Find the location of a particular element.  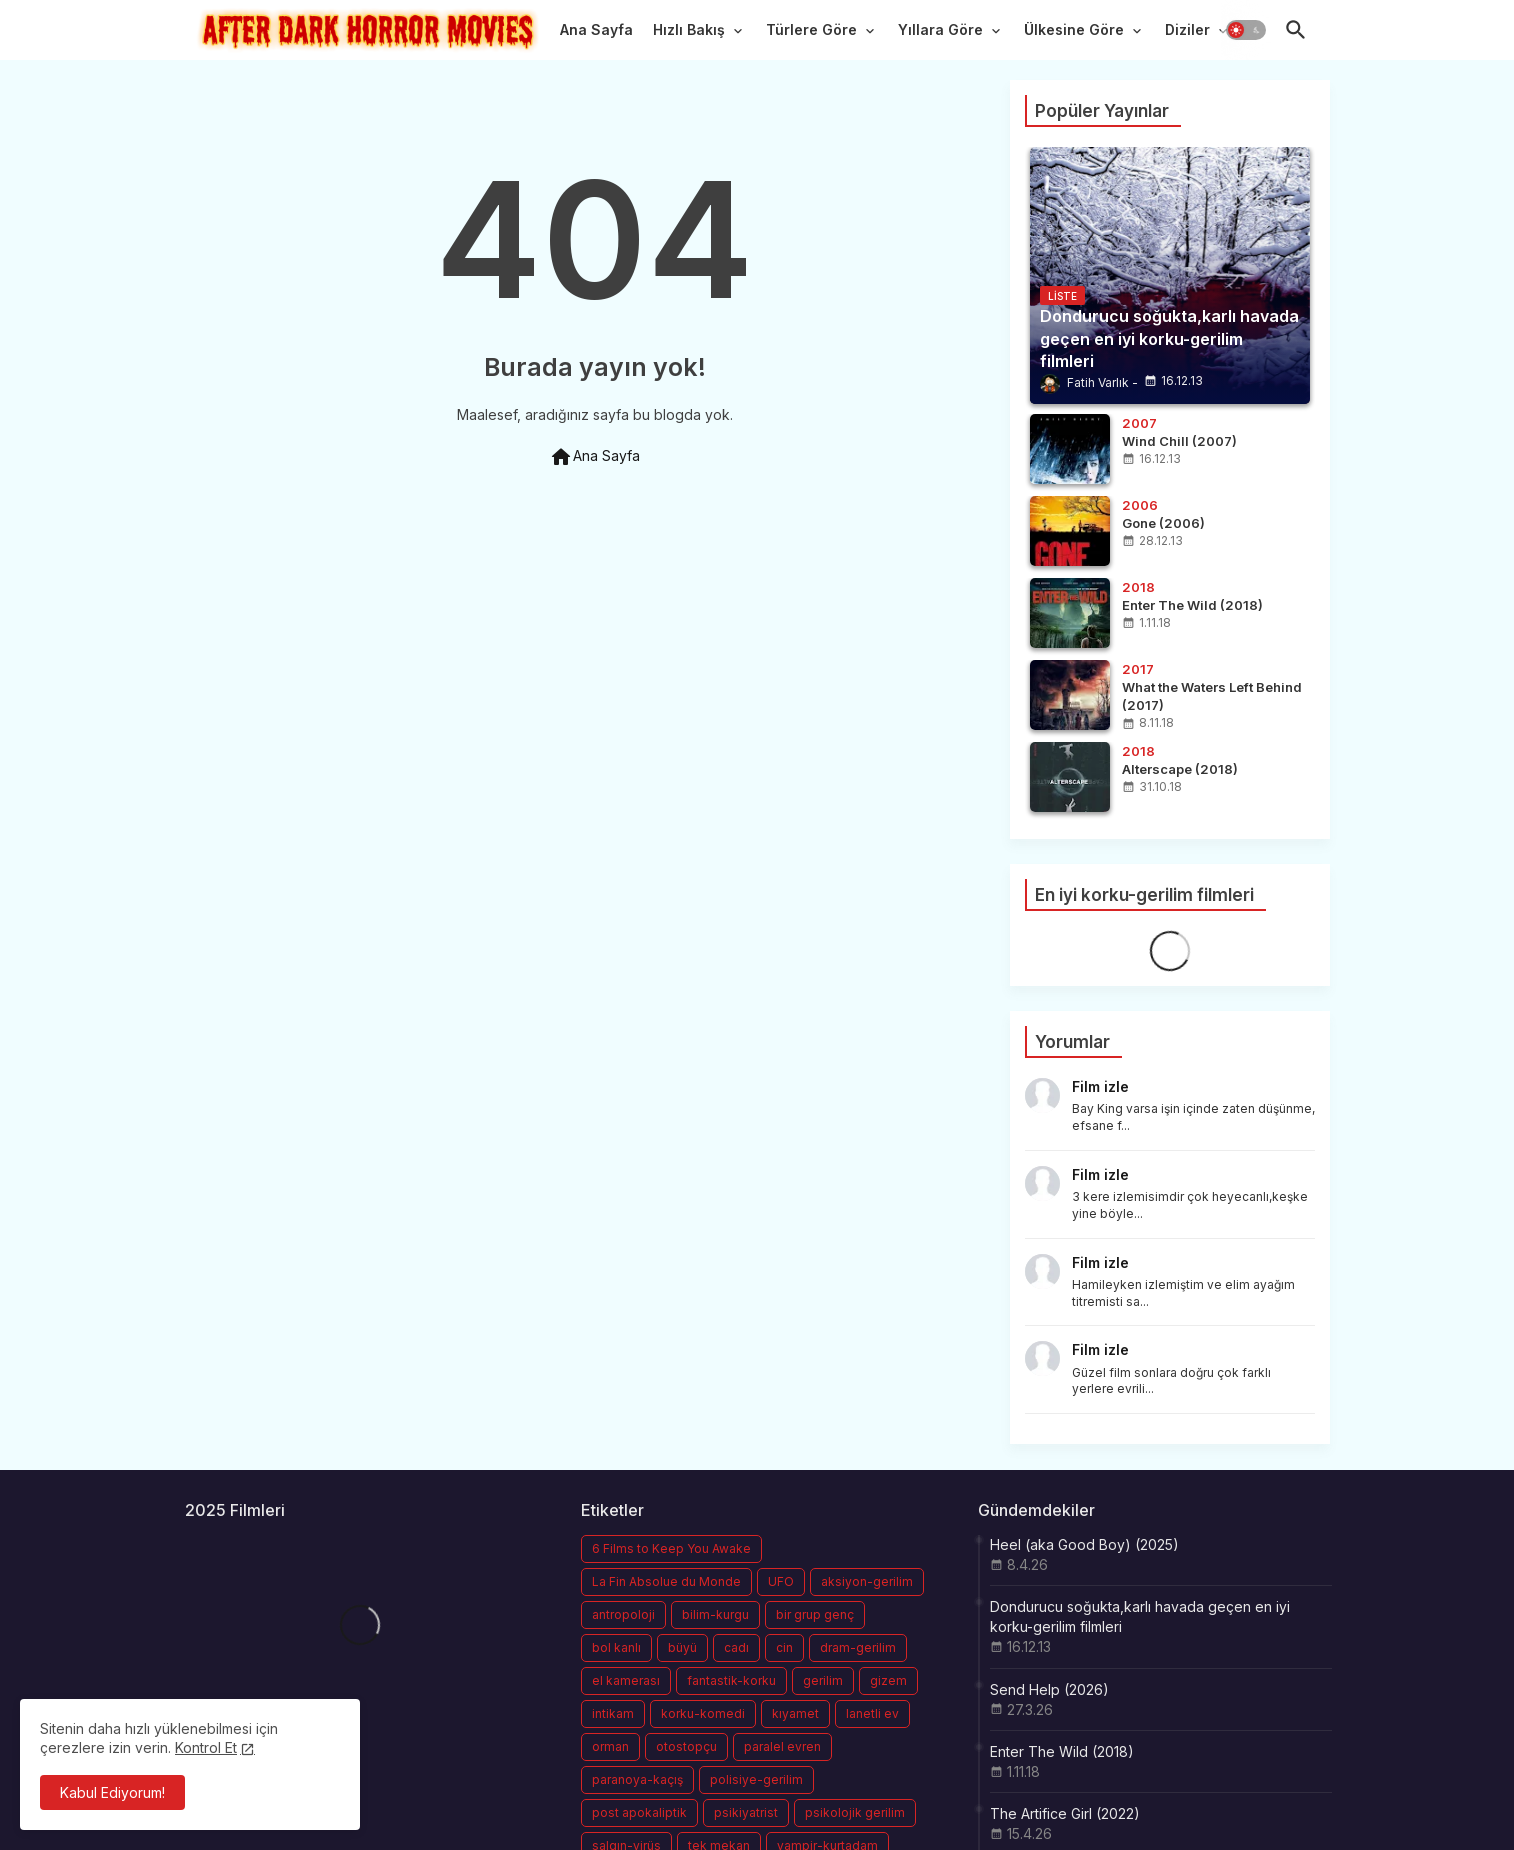

[tab] is located at coordinates (596, 35).